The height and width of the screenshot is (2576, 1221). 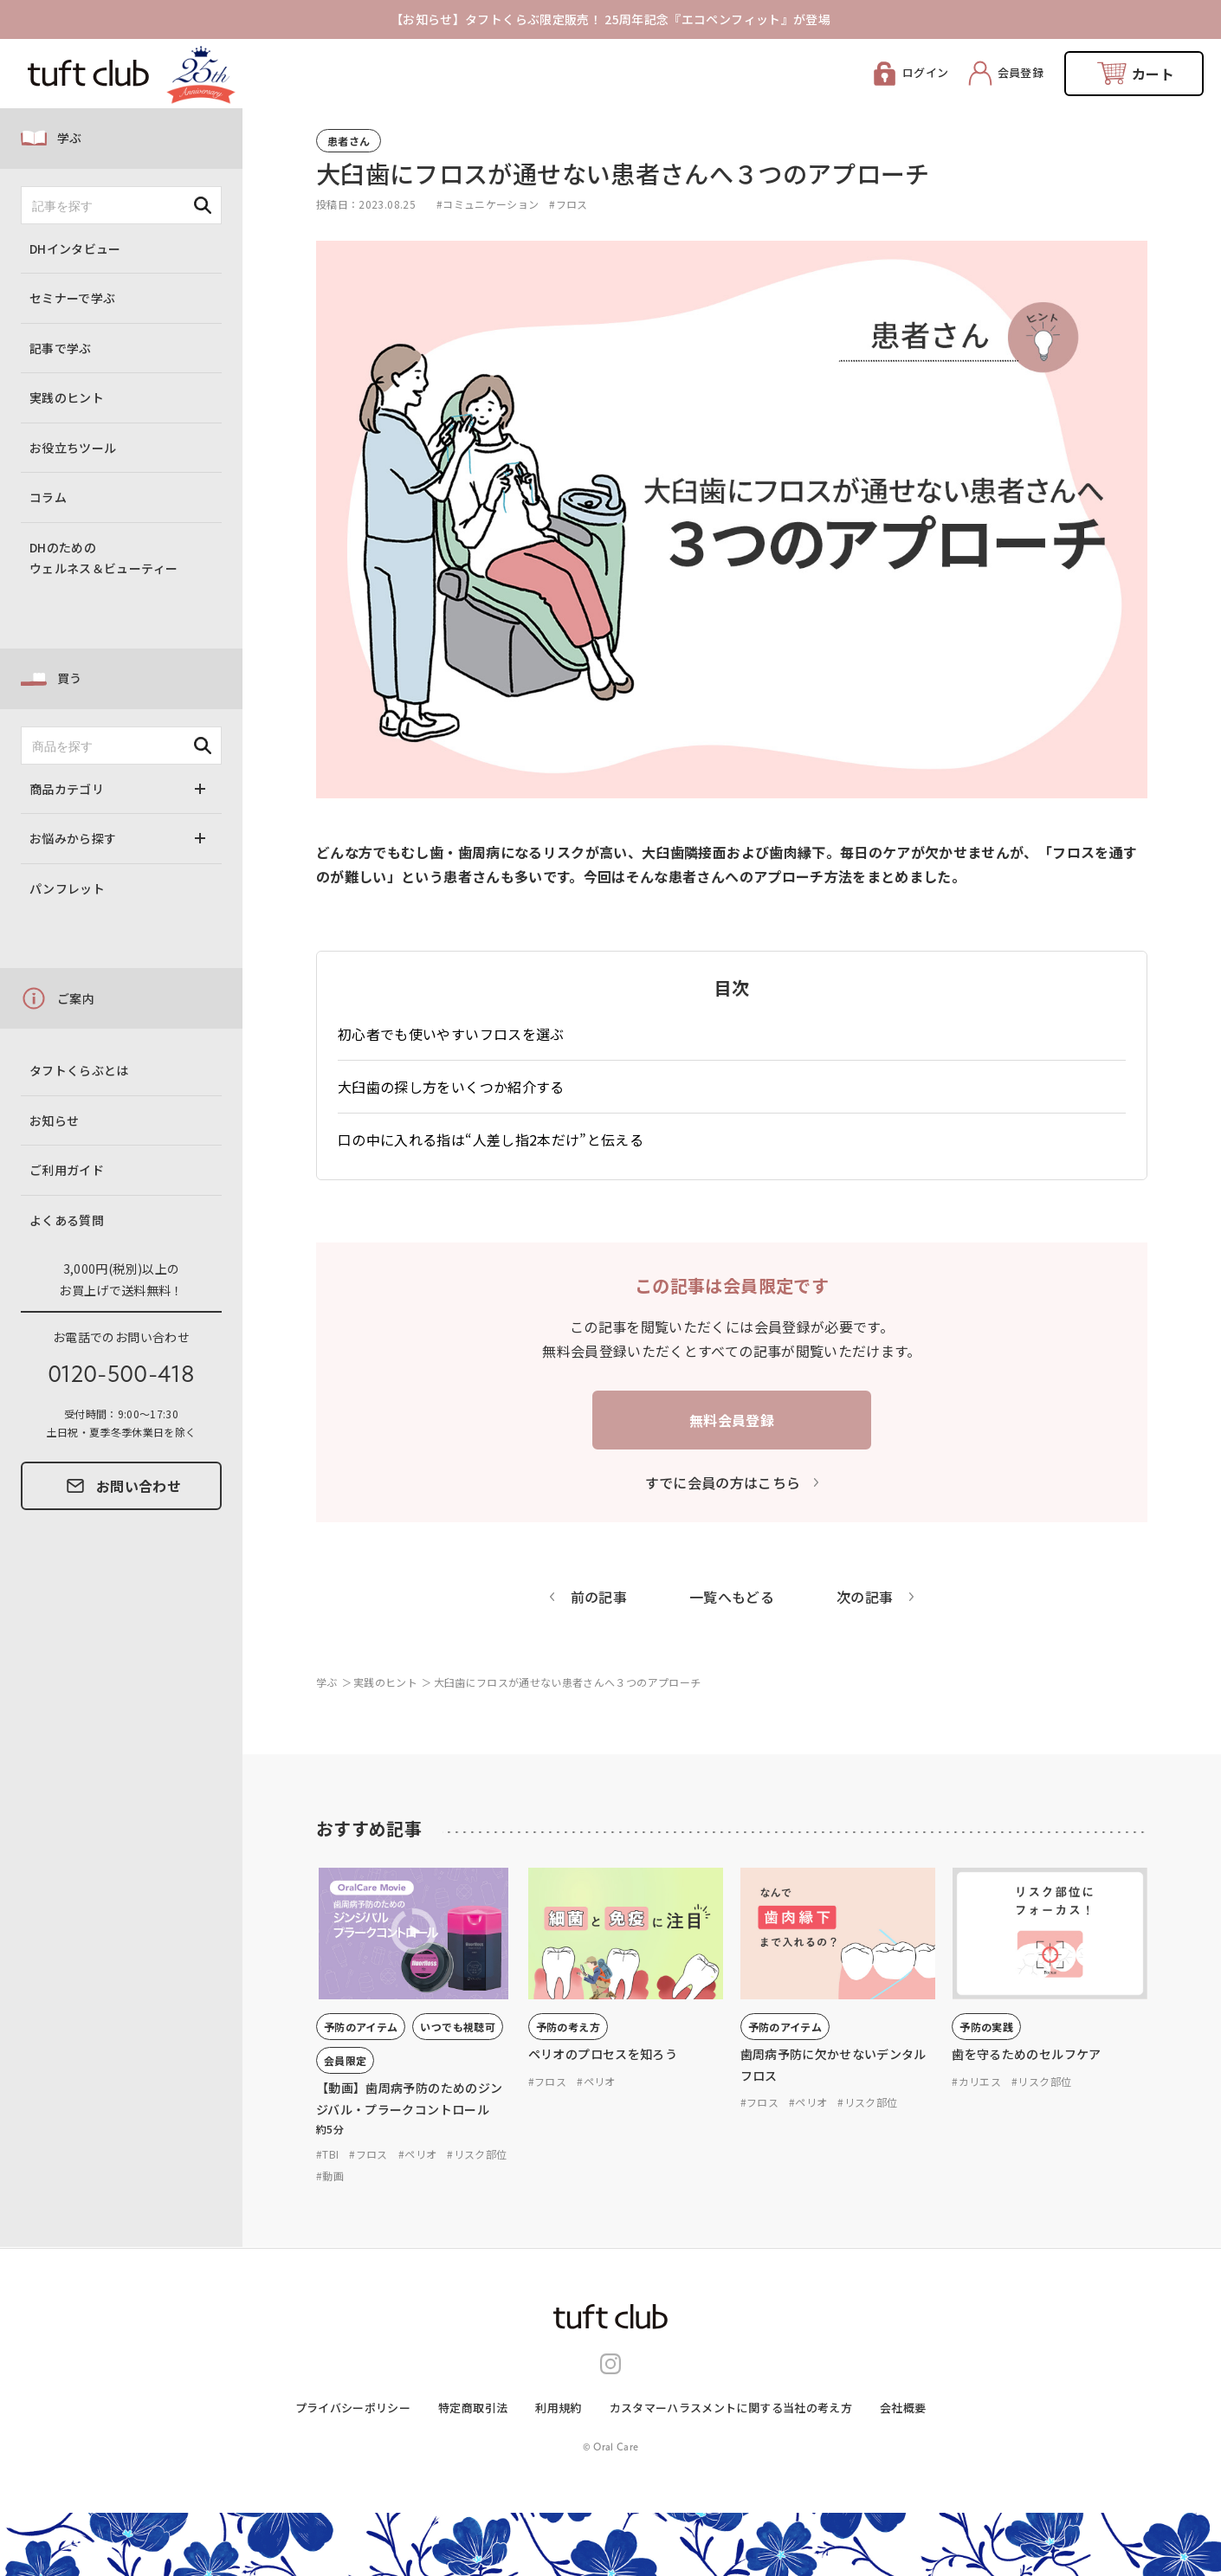 What do you see at coordinates (487, 204) in the screenshot?
I see `#コミュニケーション` at bounding box center [487, 204].